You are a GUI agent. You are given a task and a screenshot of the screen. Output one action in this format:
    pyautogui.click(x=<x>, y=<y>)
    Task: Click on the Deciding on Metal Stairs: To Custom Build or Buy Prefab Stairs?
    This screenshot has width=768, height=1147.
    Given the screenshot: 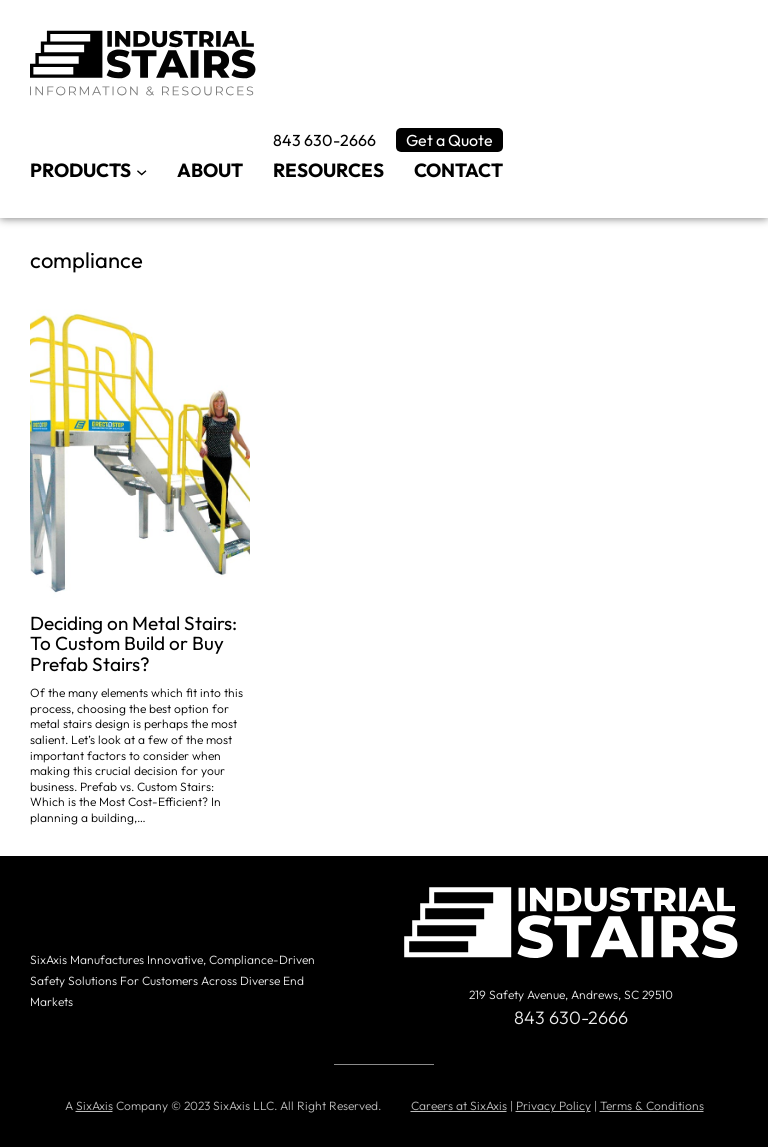 What is the action you would take?
    pyautogui.click(x=133, y=644)
    